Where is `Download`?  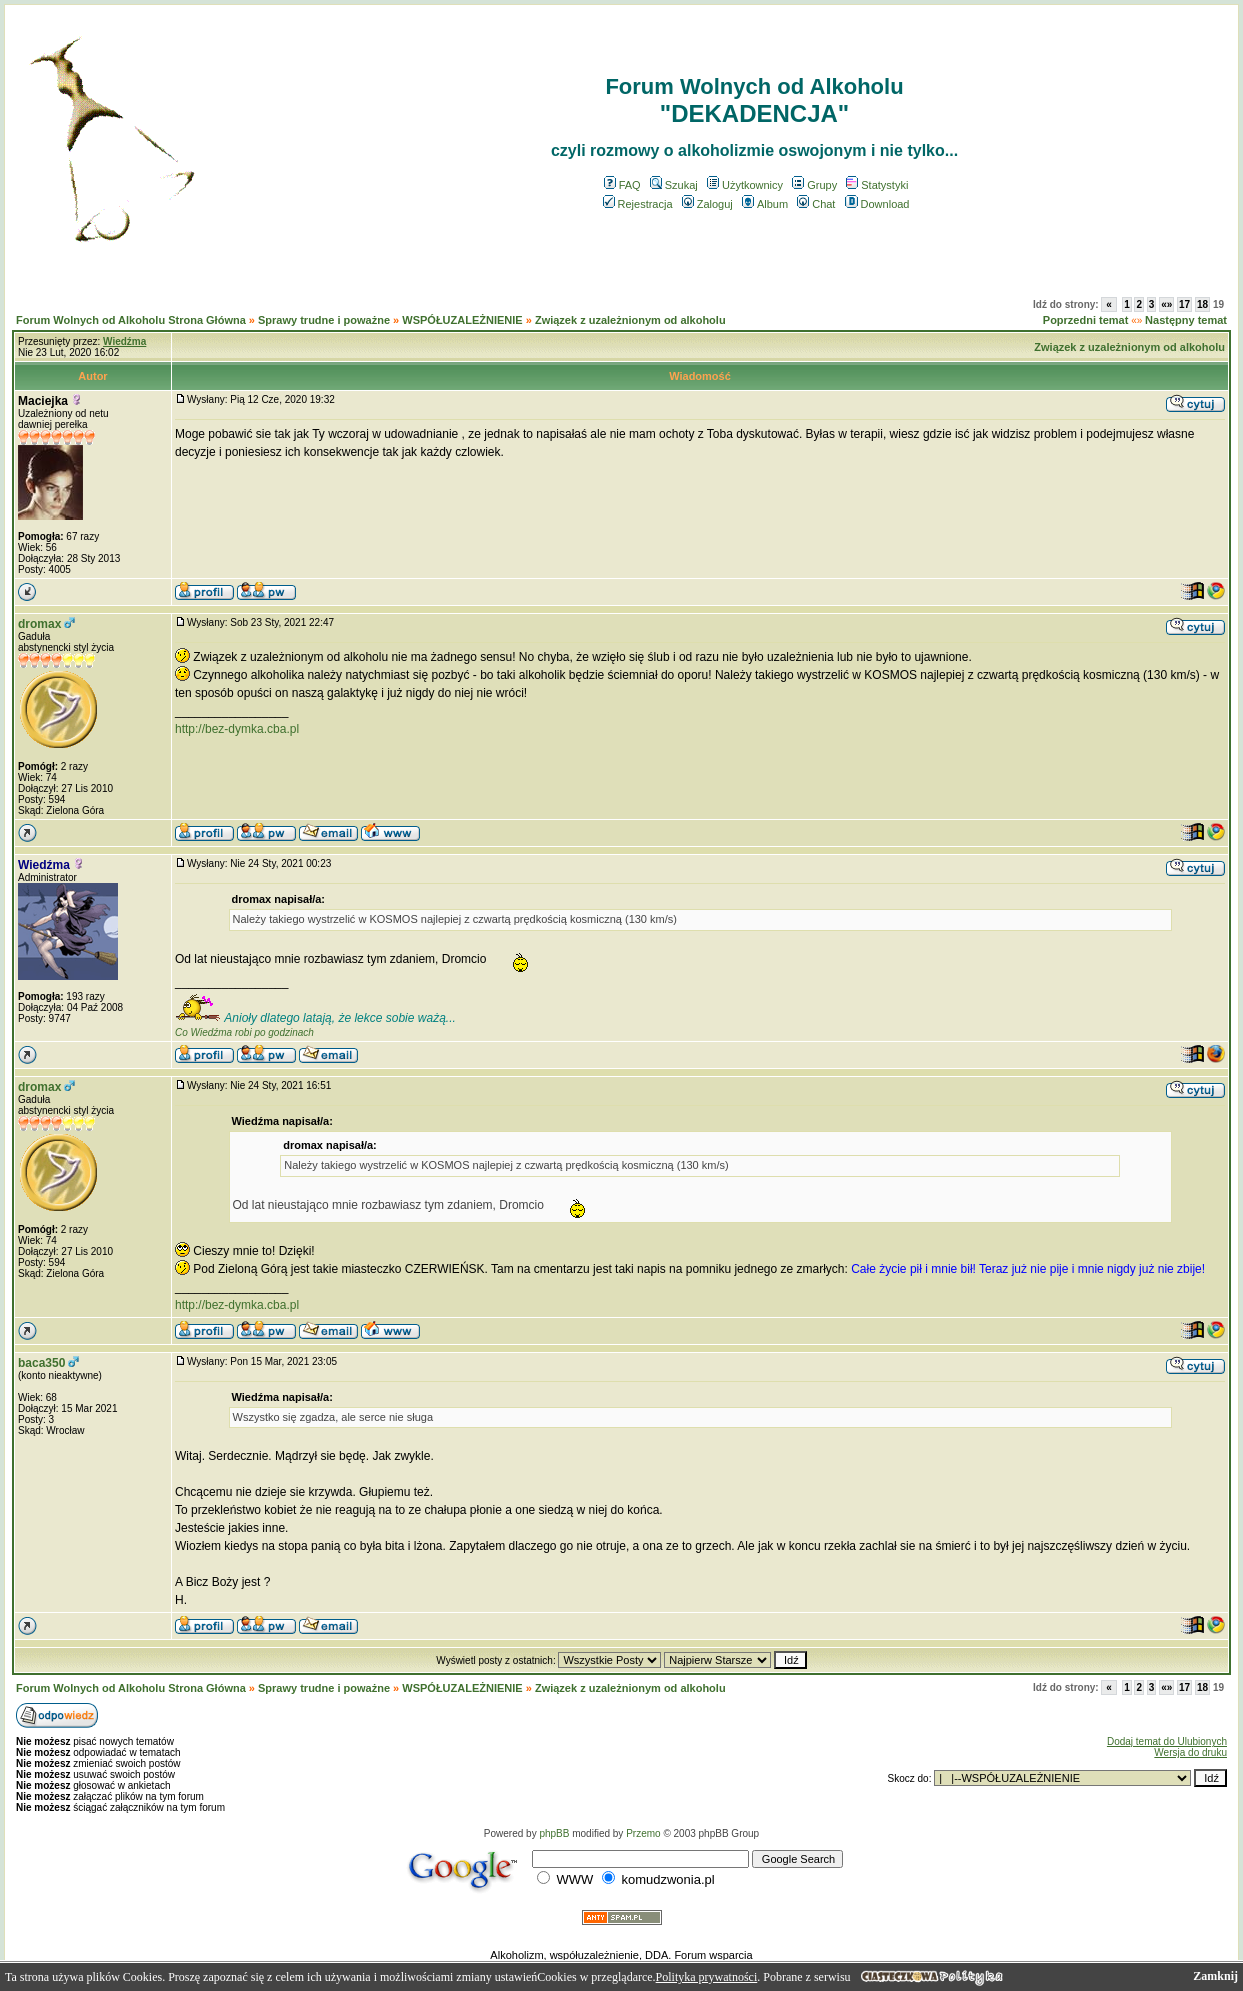 Download is located at coordinates (877, 204).